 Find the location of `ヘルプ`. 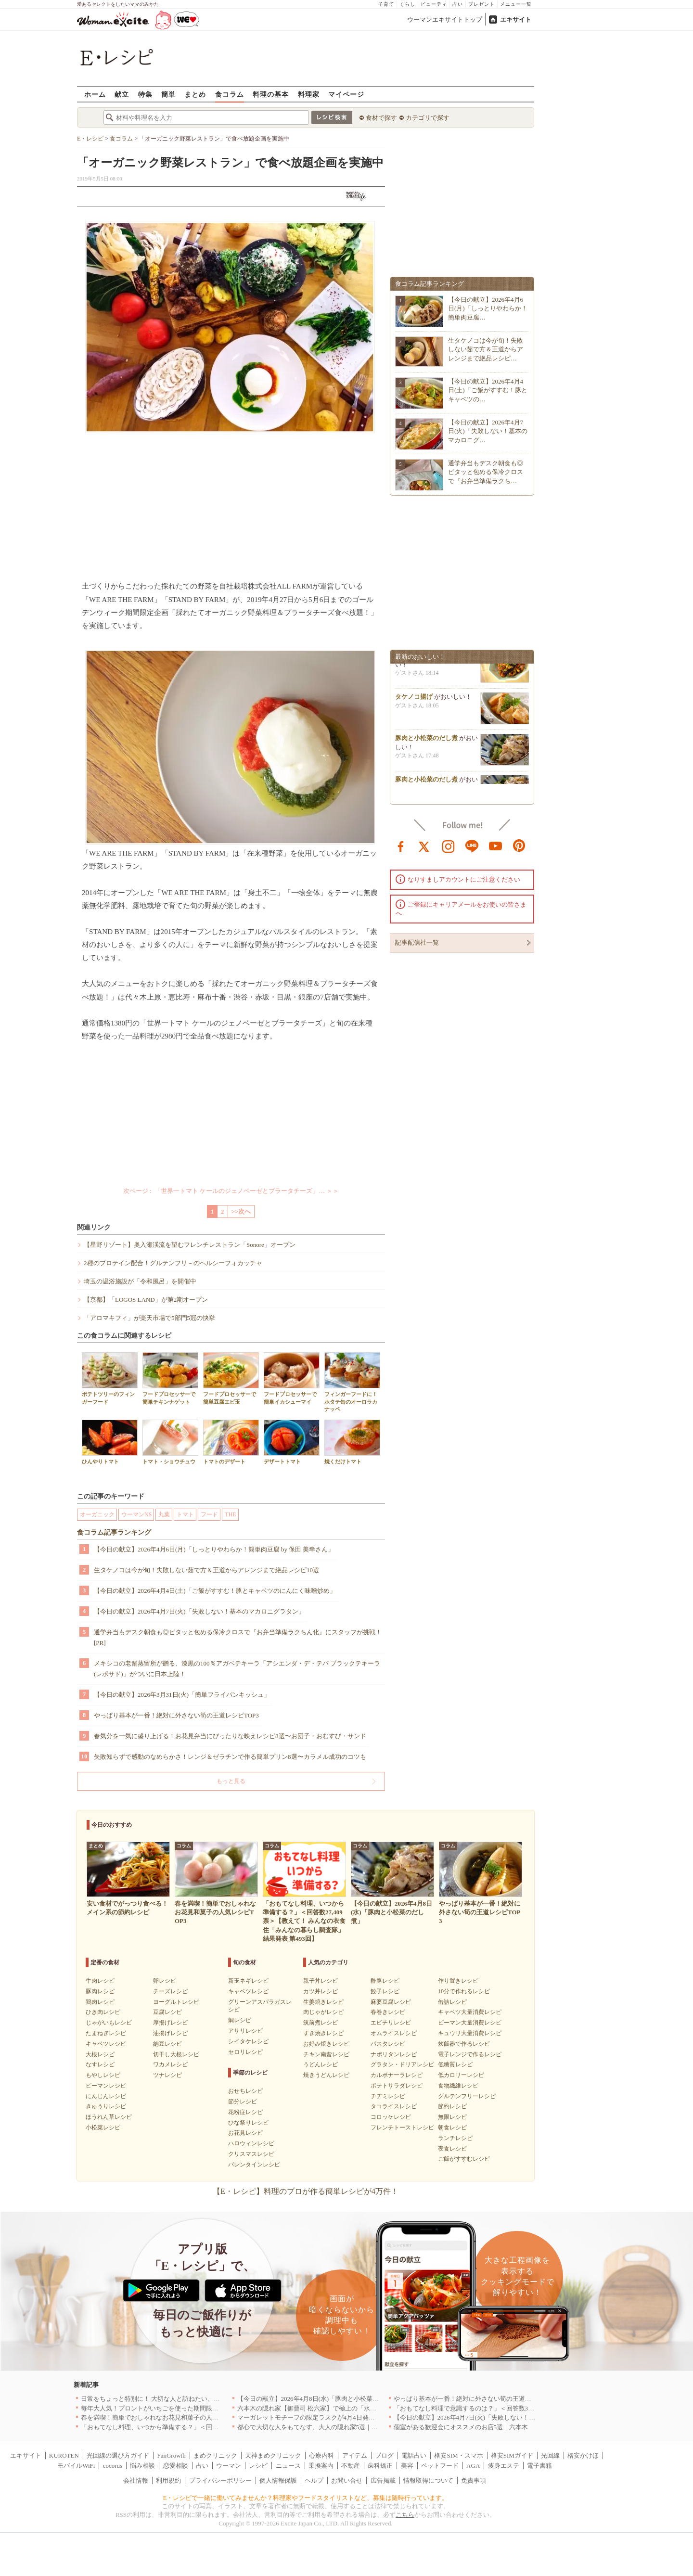

ヘルプ is located at coordinates (314, 2480).